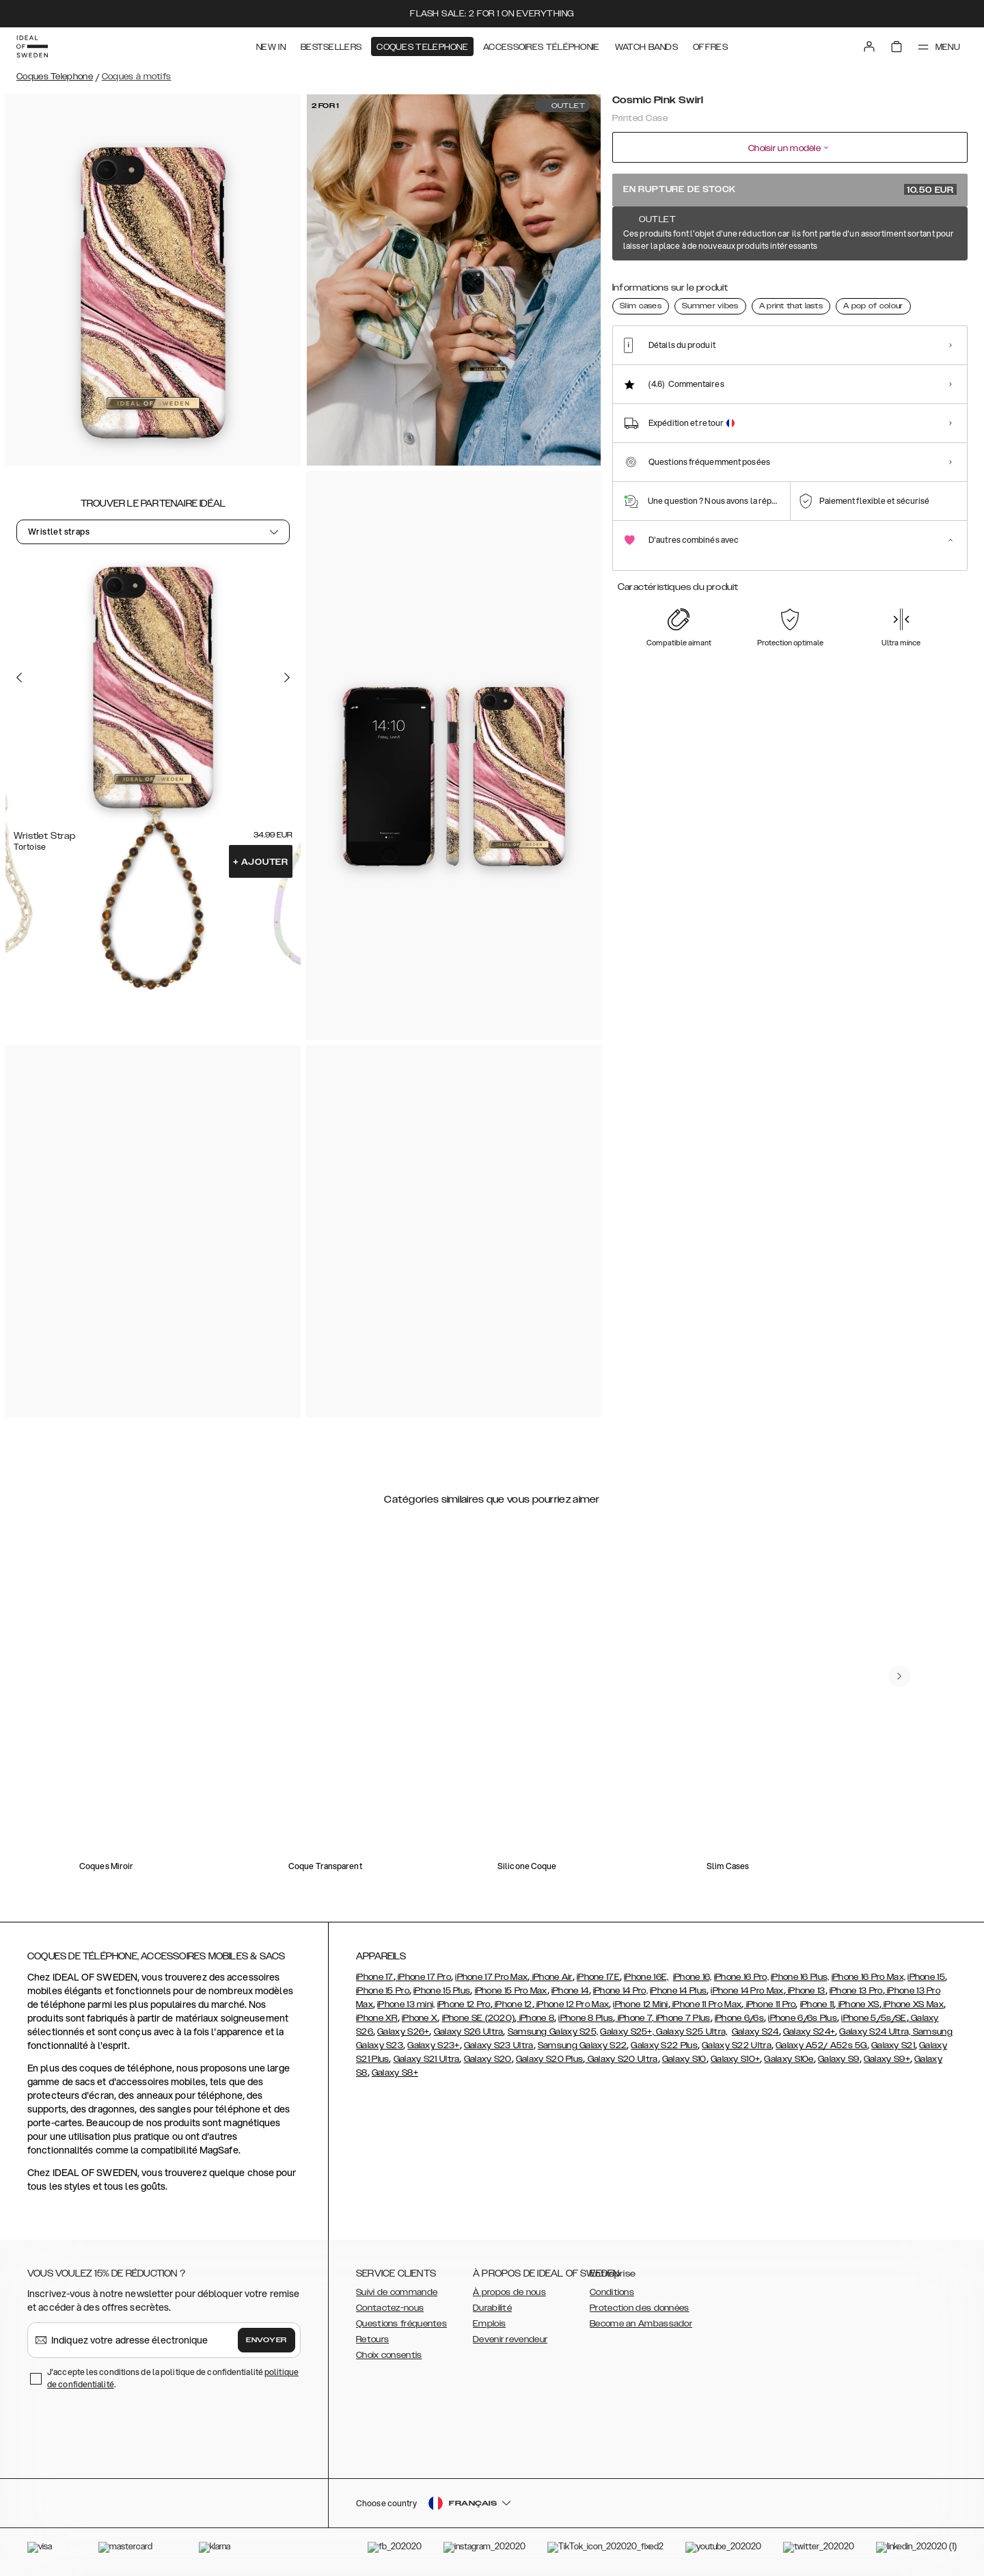 The width and height of the screenshot is (984, 2576). I want to click on Galaxy S26 Ultra, so click(469, 2032).